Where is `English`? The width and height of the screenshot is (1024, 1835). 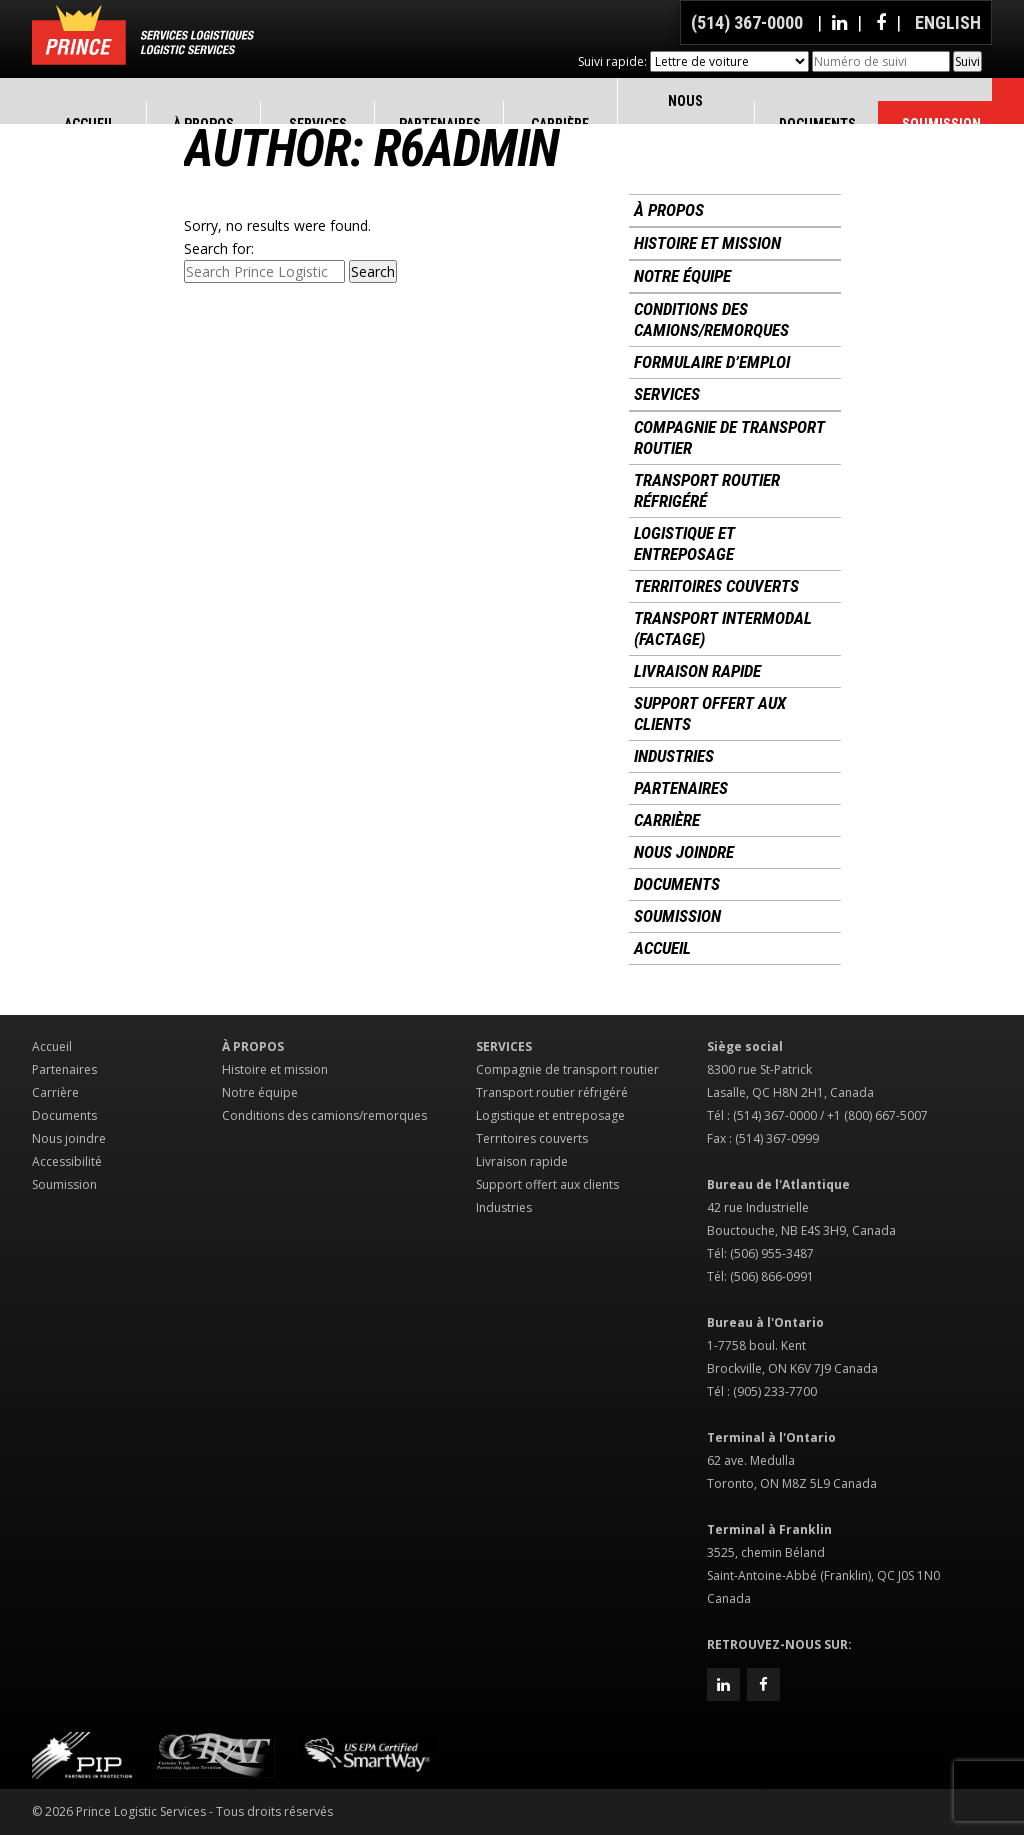
English is located at coordinates (948, 22).